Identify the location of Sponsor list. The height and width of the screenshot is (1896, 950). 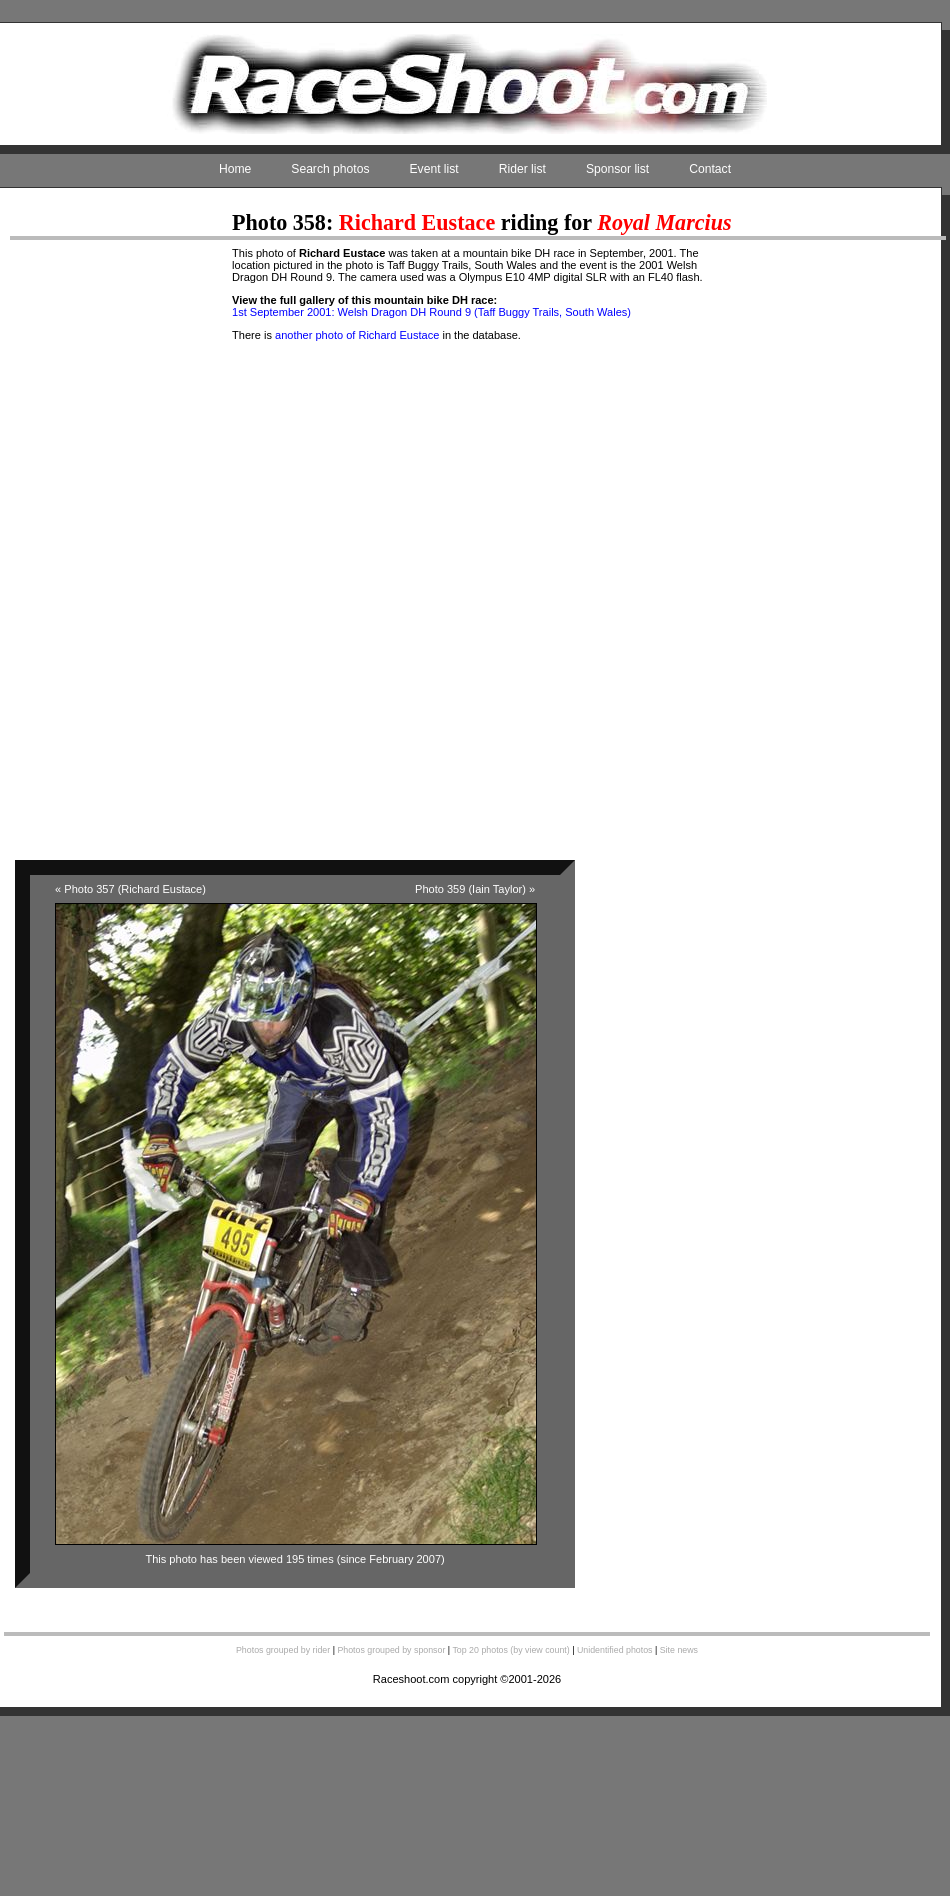
(617, 169).